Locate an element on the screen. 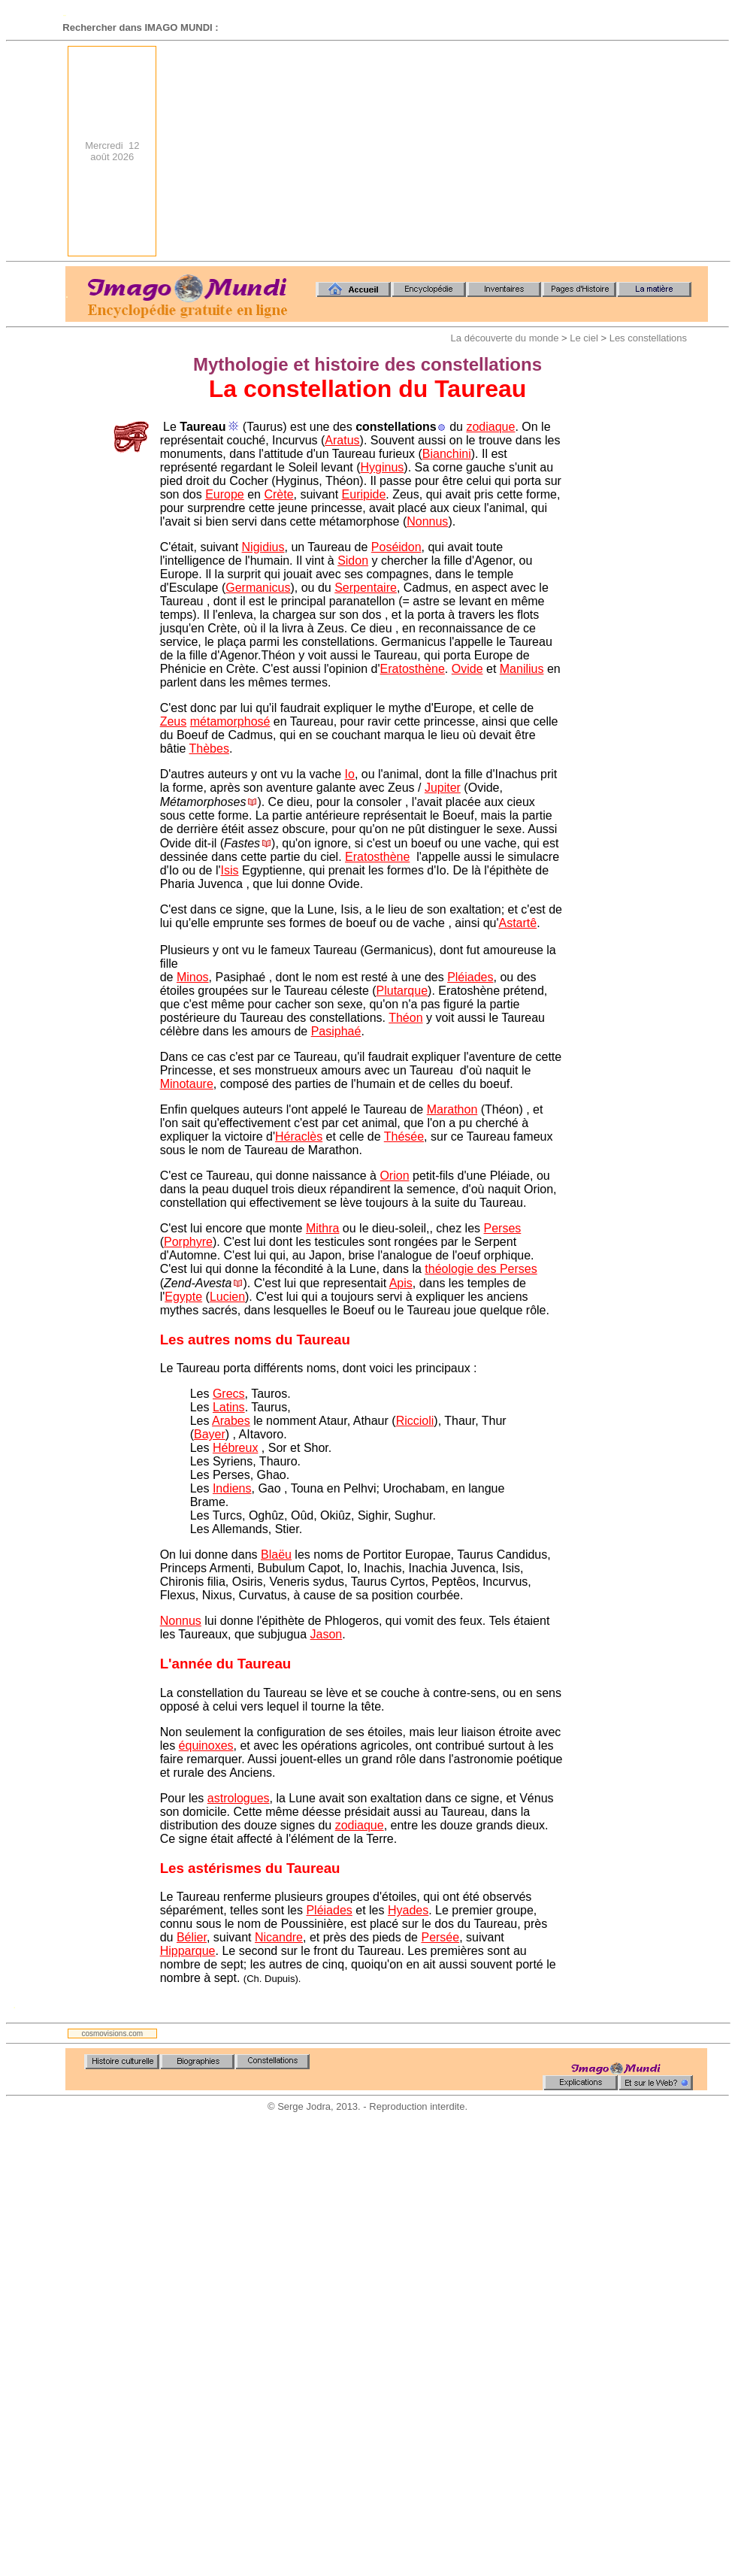  Jupiter is located at coordinates (443, 787).